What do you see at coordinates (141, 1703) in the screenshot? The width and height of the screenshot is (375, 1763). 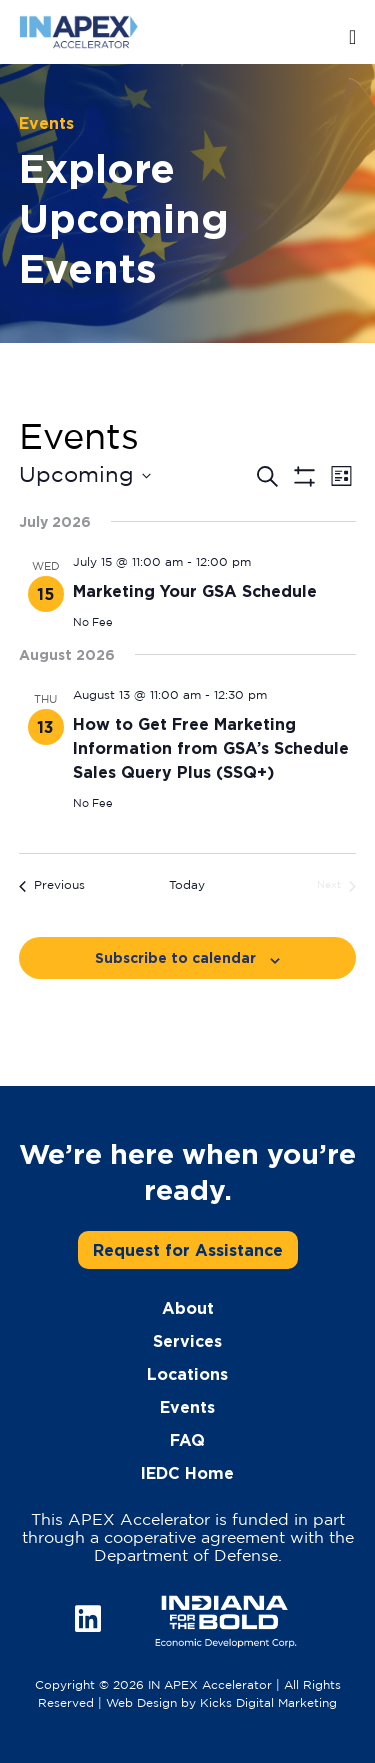 I see `Web Design` at bounding box center [141, 1703].